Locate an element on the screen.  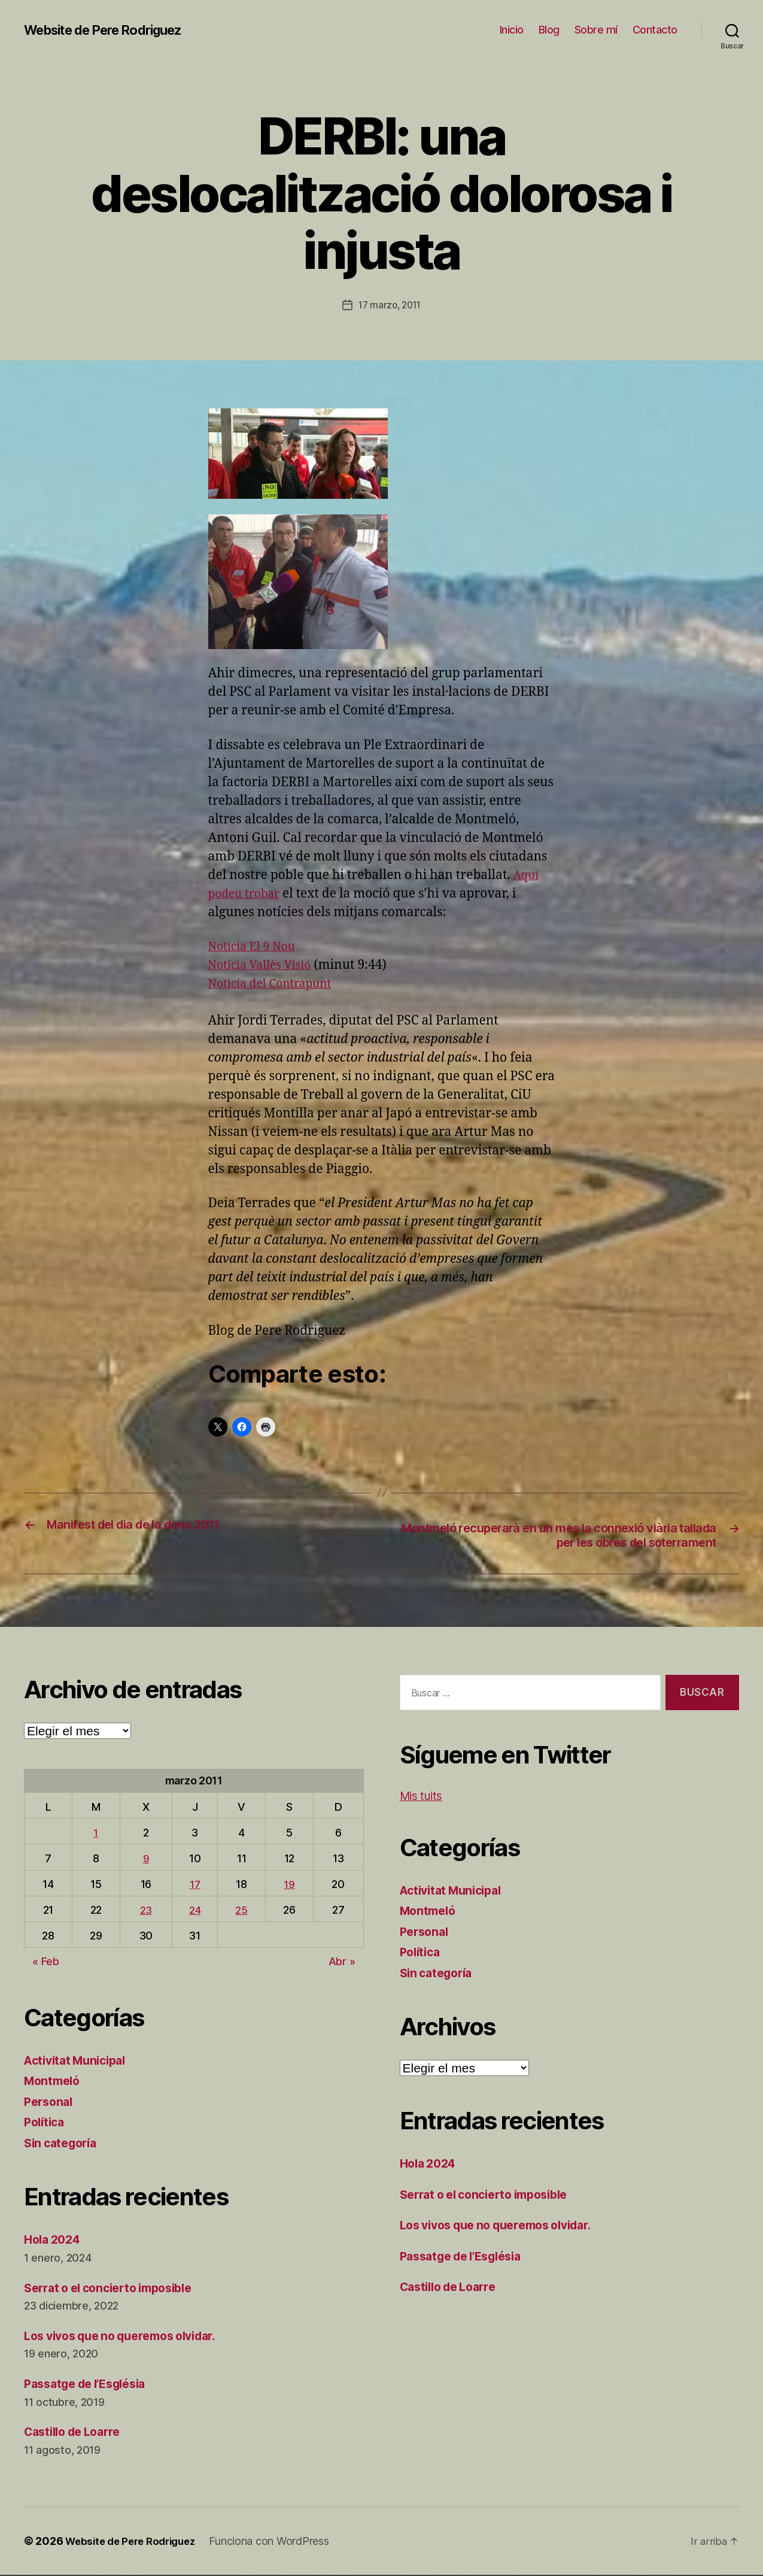
Noticia El 9 Nou is located at coordinates (255, 946).